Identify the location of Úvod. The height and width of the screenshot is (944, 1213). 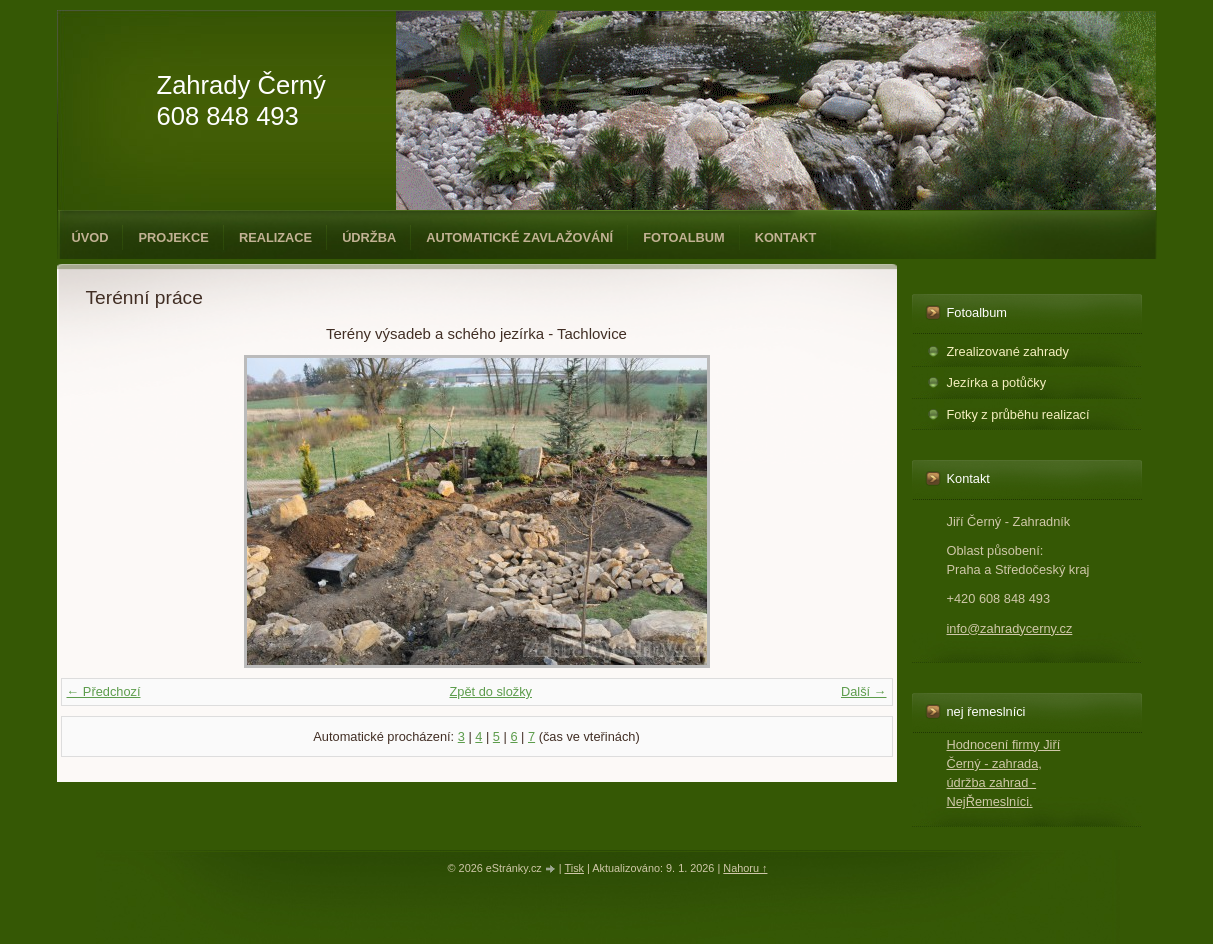
(90, 237).